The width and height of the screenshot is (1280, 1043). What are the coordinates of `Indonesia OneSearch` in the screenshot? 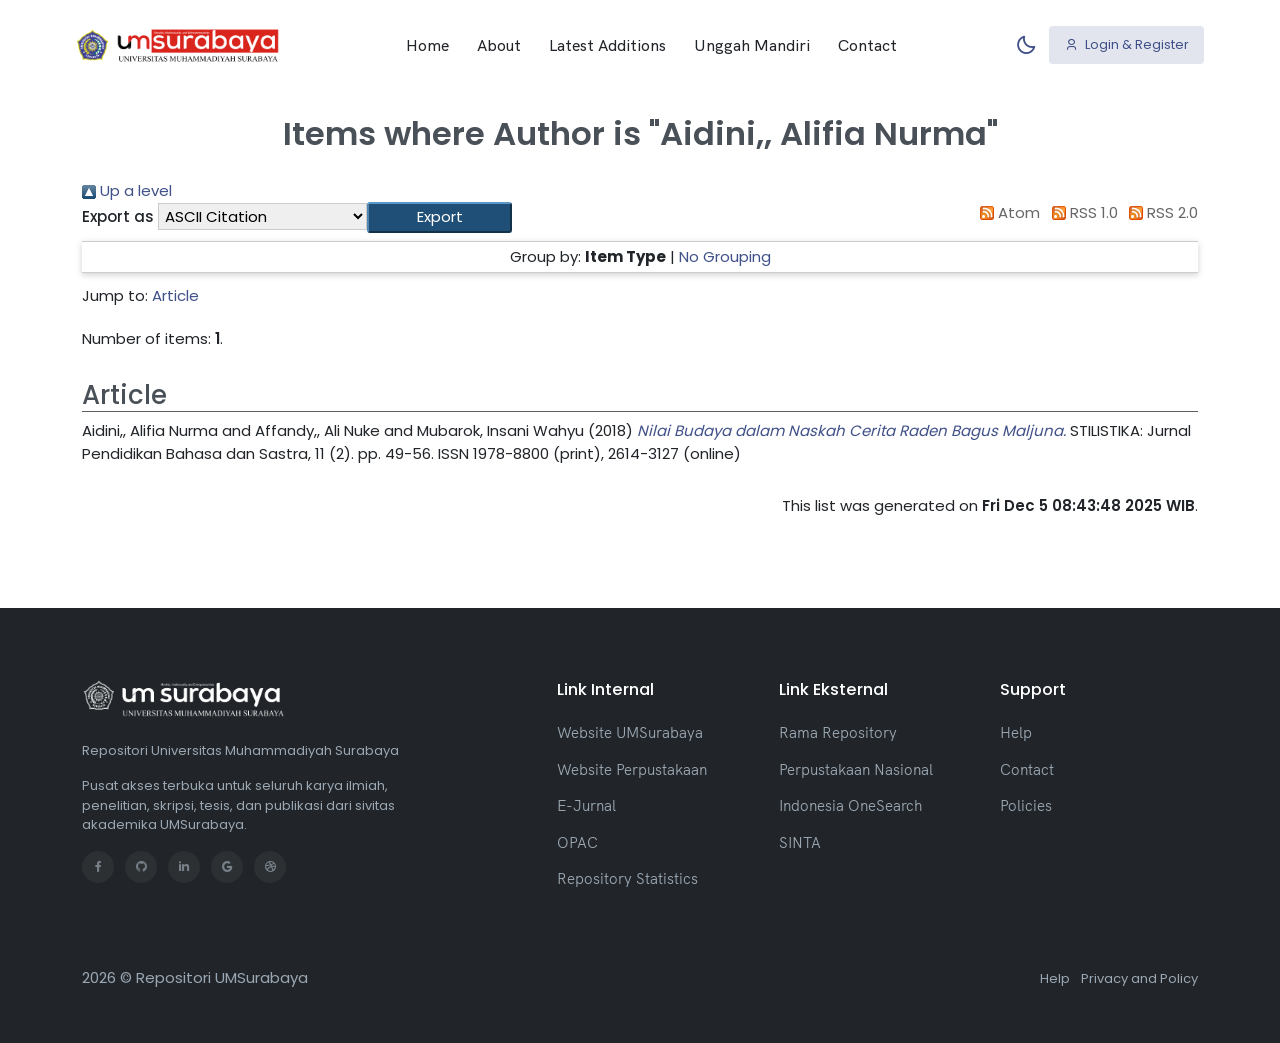 It's located at (850, 805).